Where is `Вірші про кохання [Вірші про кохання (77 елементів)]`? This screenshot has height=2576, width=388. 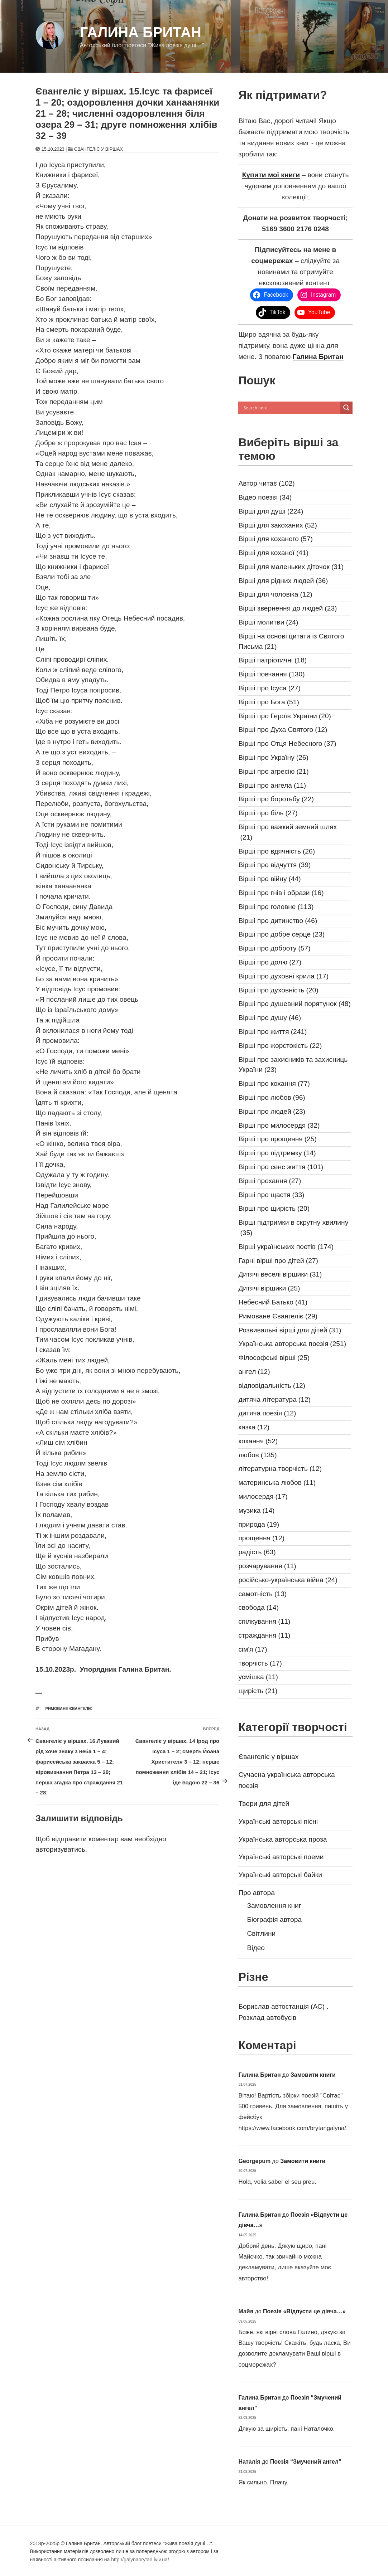 Вірші про кохання [Вірші про кохання (77 елементів)] is located at coordinates (274, 1084).